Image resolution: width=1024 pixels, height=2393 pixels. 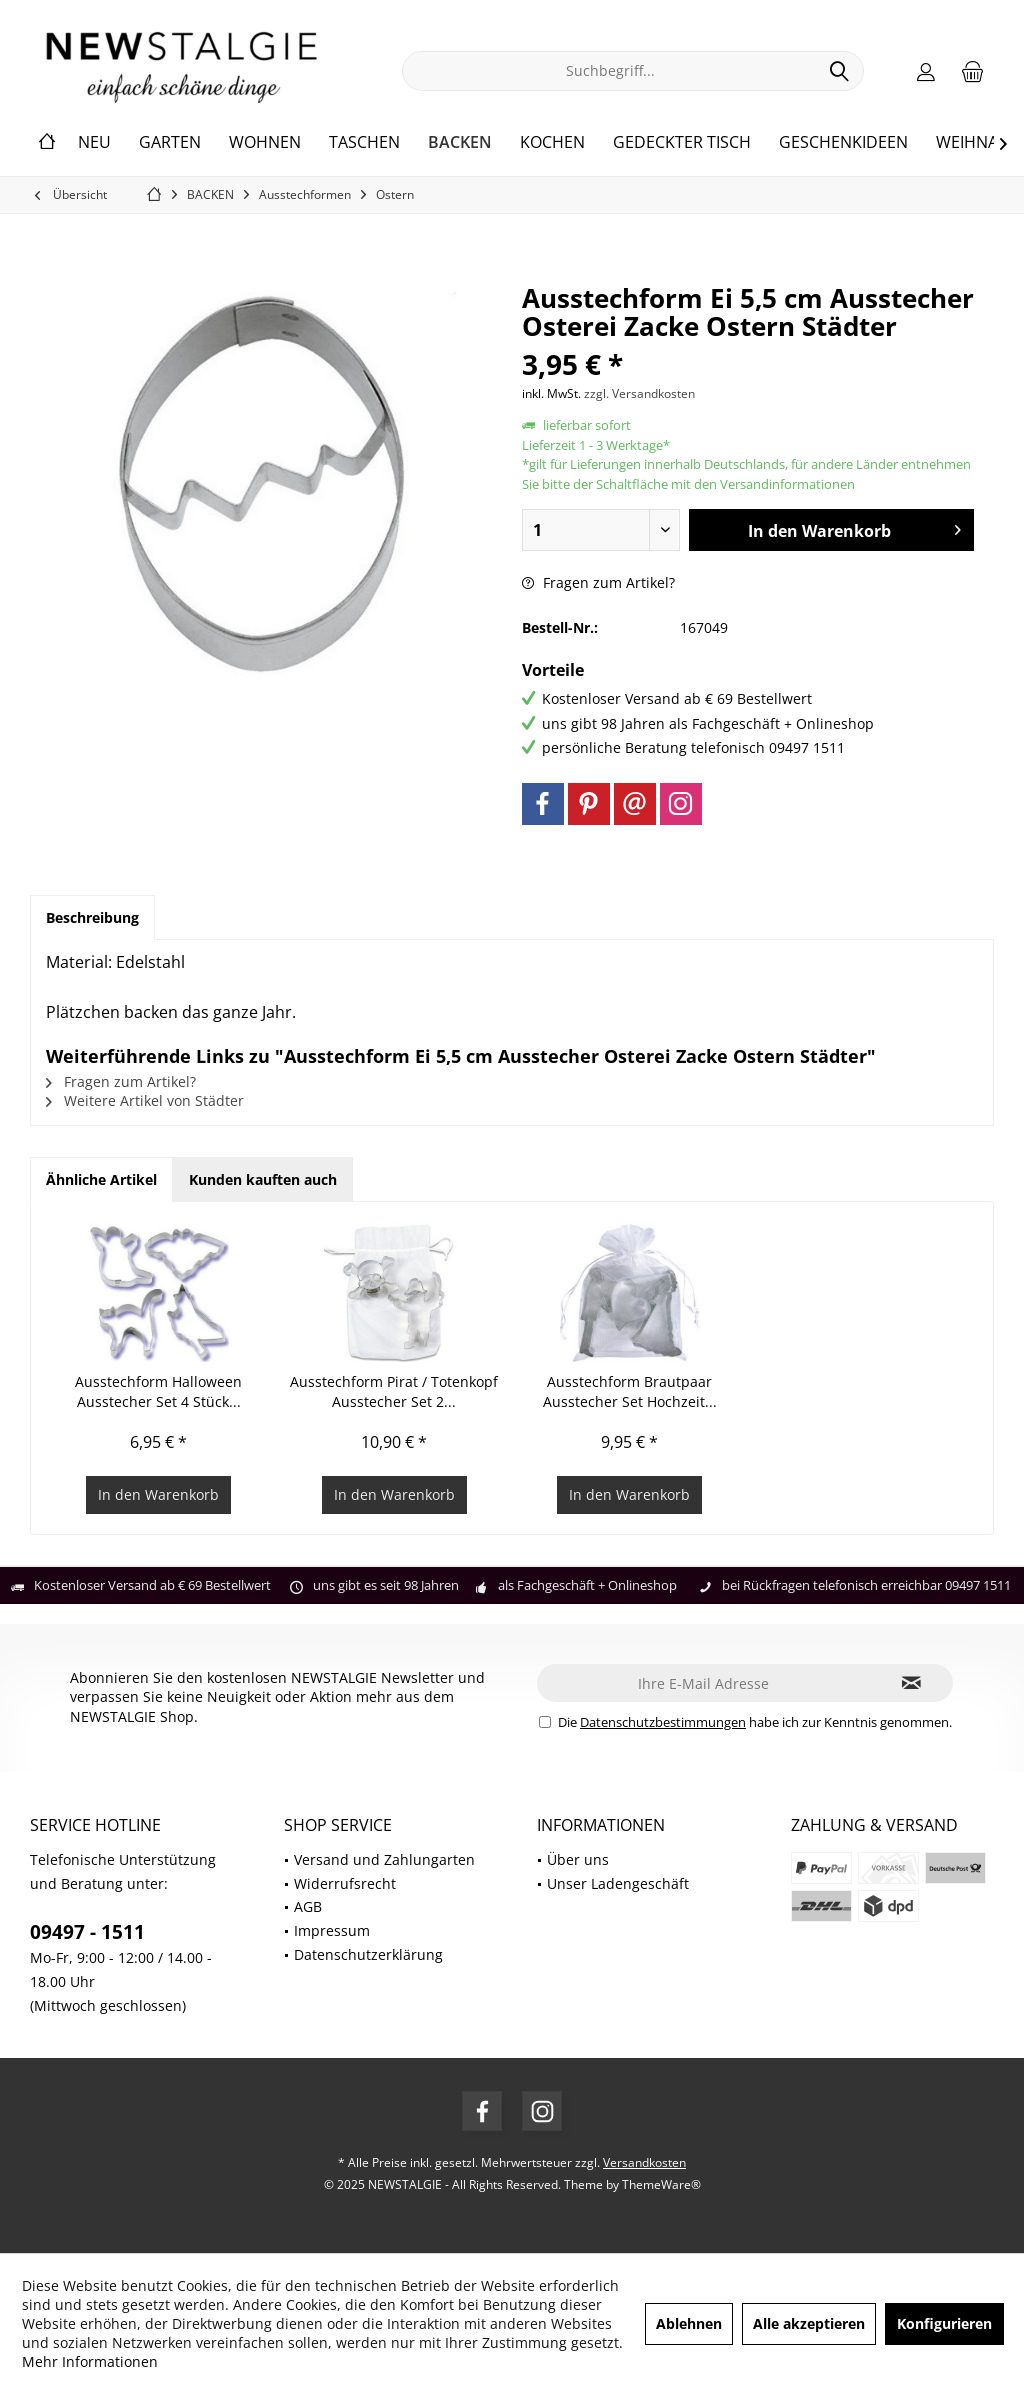 What do you see at coordinates (384, 1859) in the screenshot?
I see `Versand und Zahlungarten` at bounding box center [384, 1859].